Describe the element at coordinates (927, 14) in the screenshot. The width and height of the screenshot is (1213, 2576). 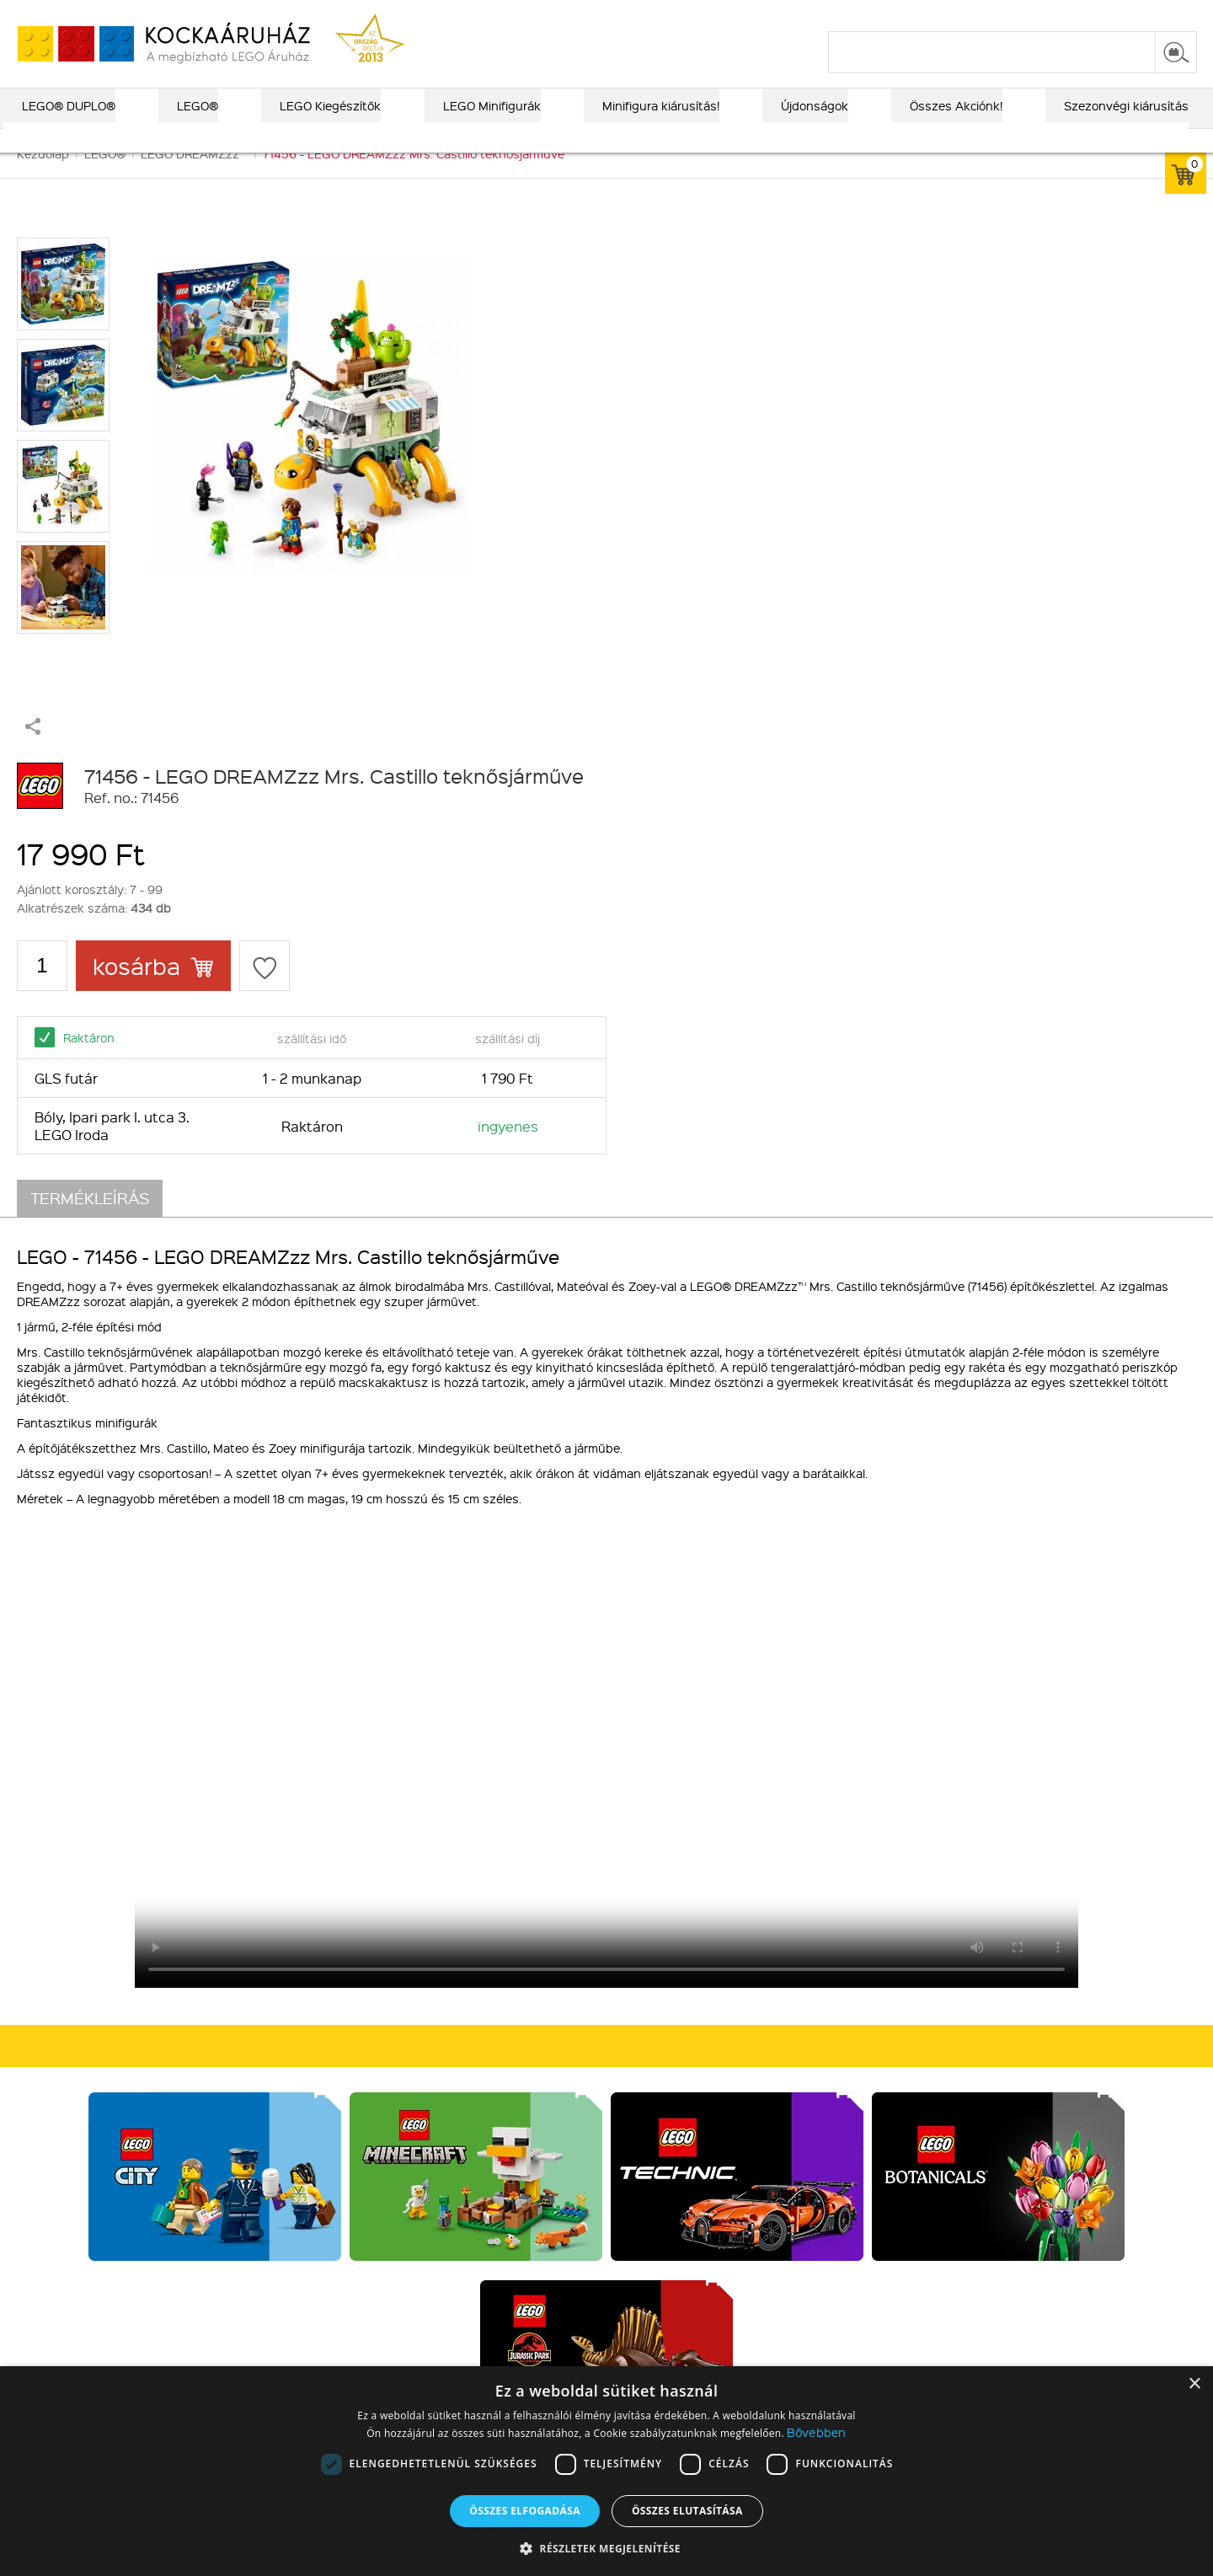
I see `szállítás` at that location.